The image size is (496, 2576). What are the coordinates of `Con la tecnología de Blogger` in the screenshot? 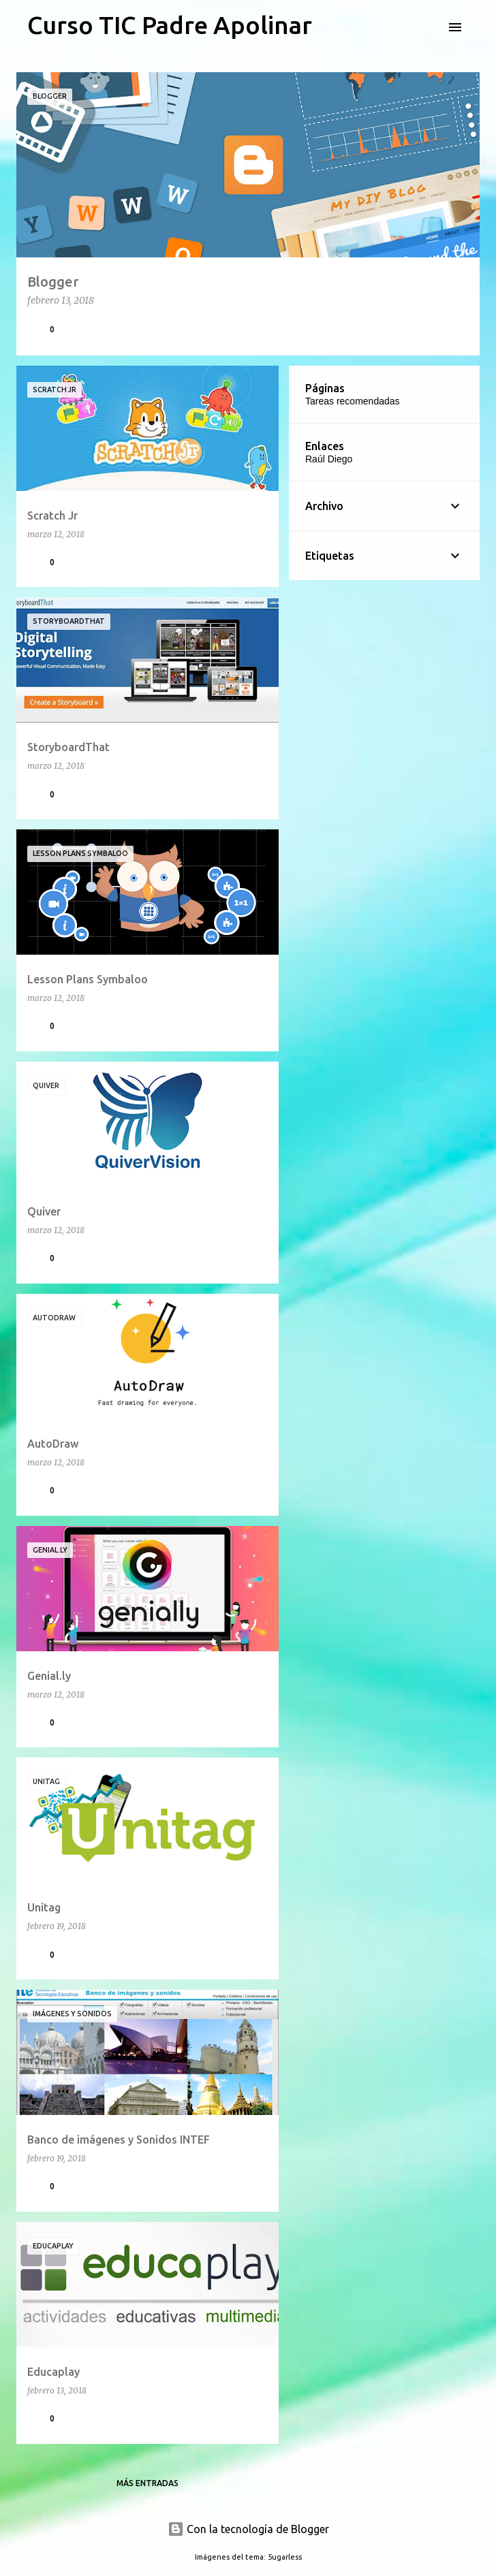 It's located at (248, 2529).